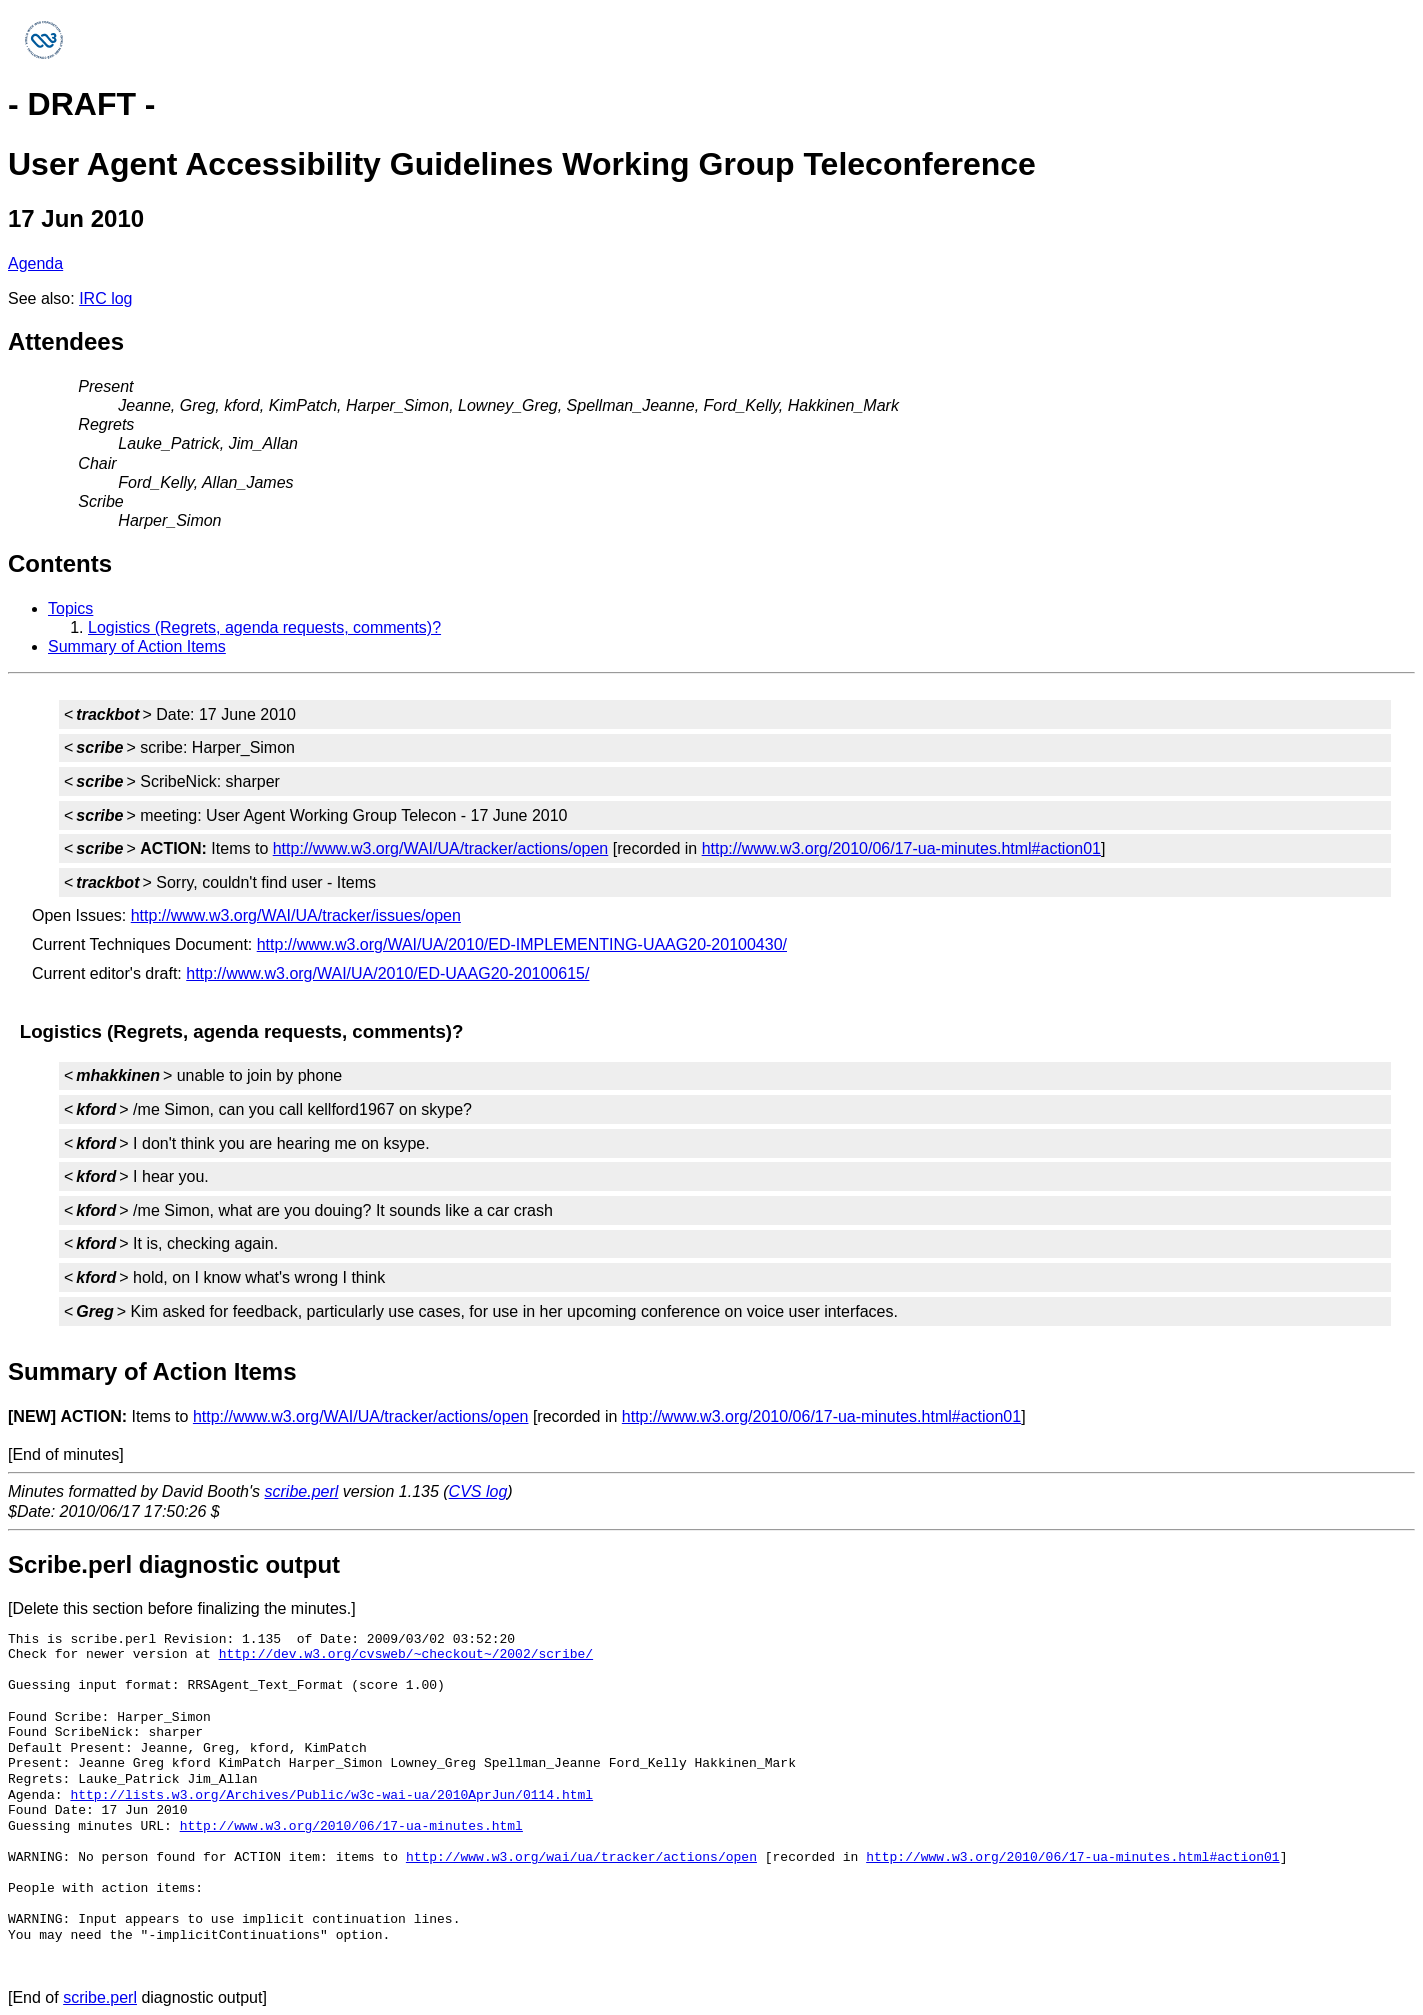 This screenshot has height=2015, width=1423. I want to click on http://www.w3.org/wai/ua/tracker/actions/open, so click(581, 1857).